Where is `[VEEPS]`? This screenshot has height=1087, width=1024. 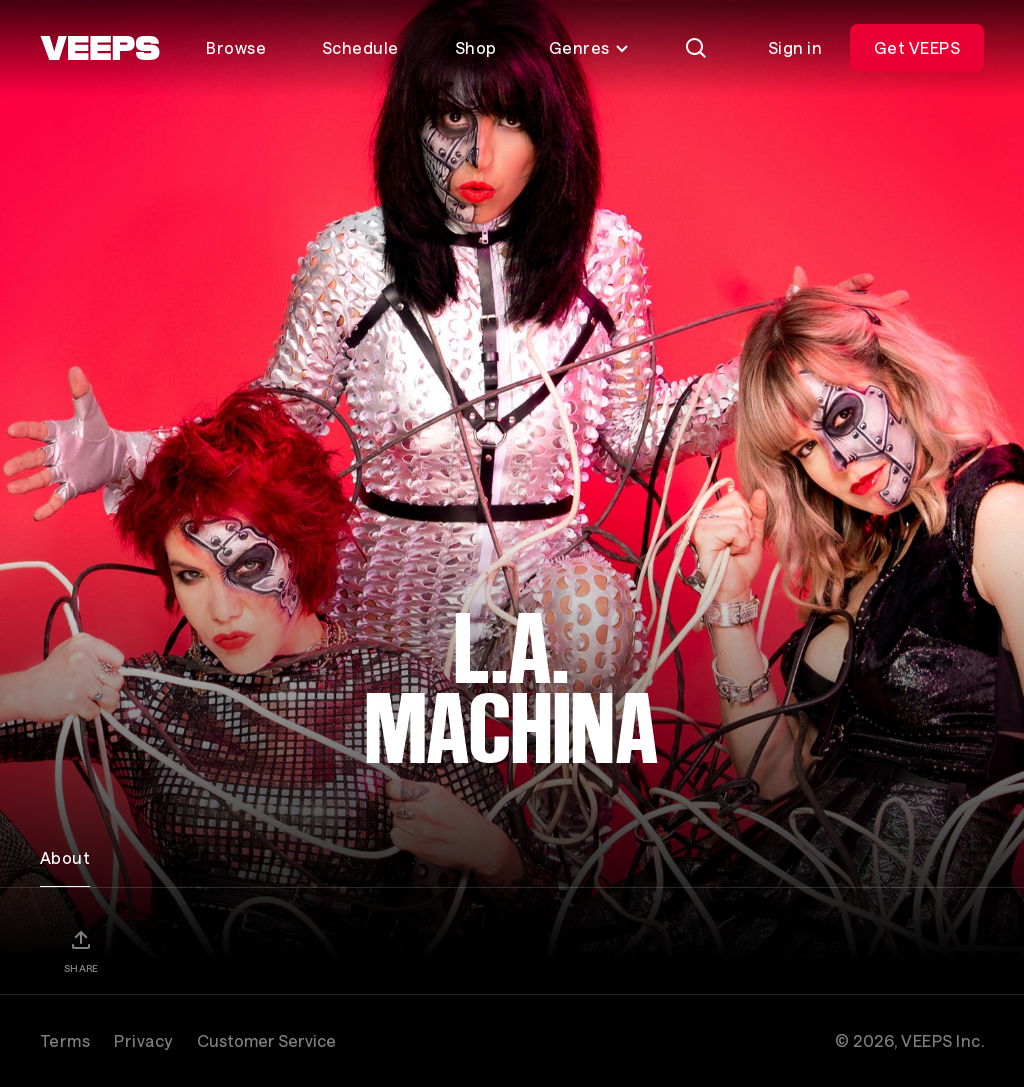
[VEEPS] is located at coordinates (100, 48).